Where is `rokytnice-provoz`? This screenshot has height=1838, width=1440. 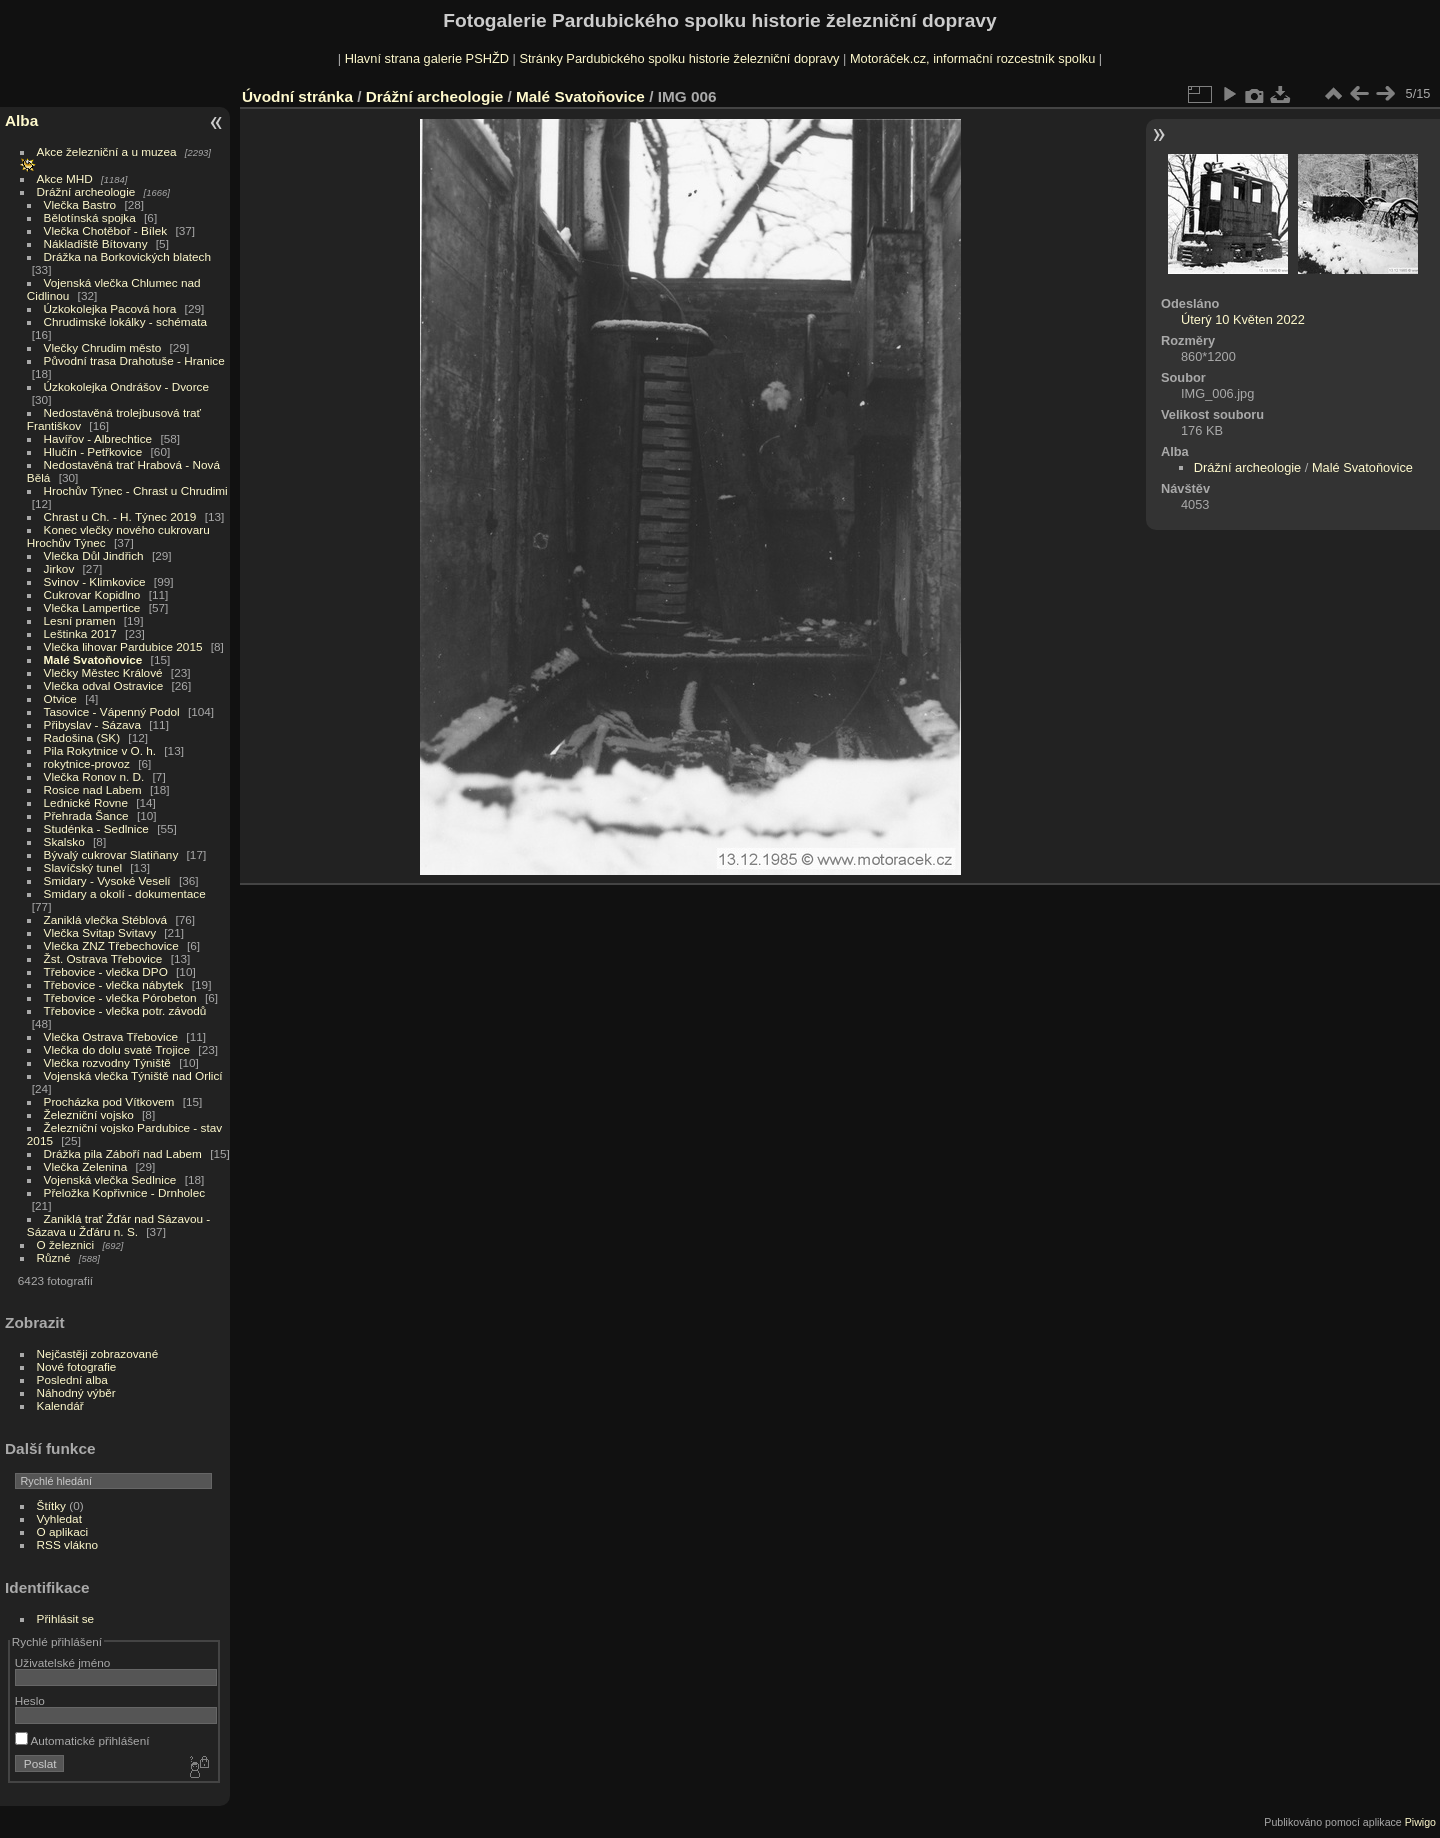
rokytnice-provoz is located at coordinates (87, 763).